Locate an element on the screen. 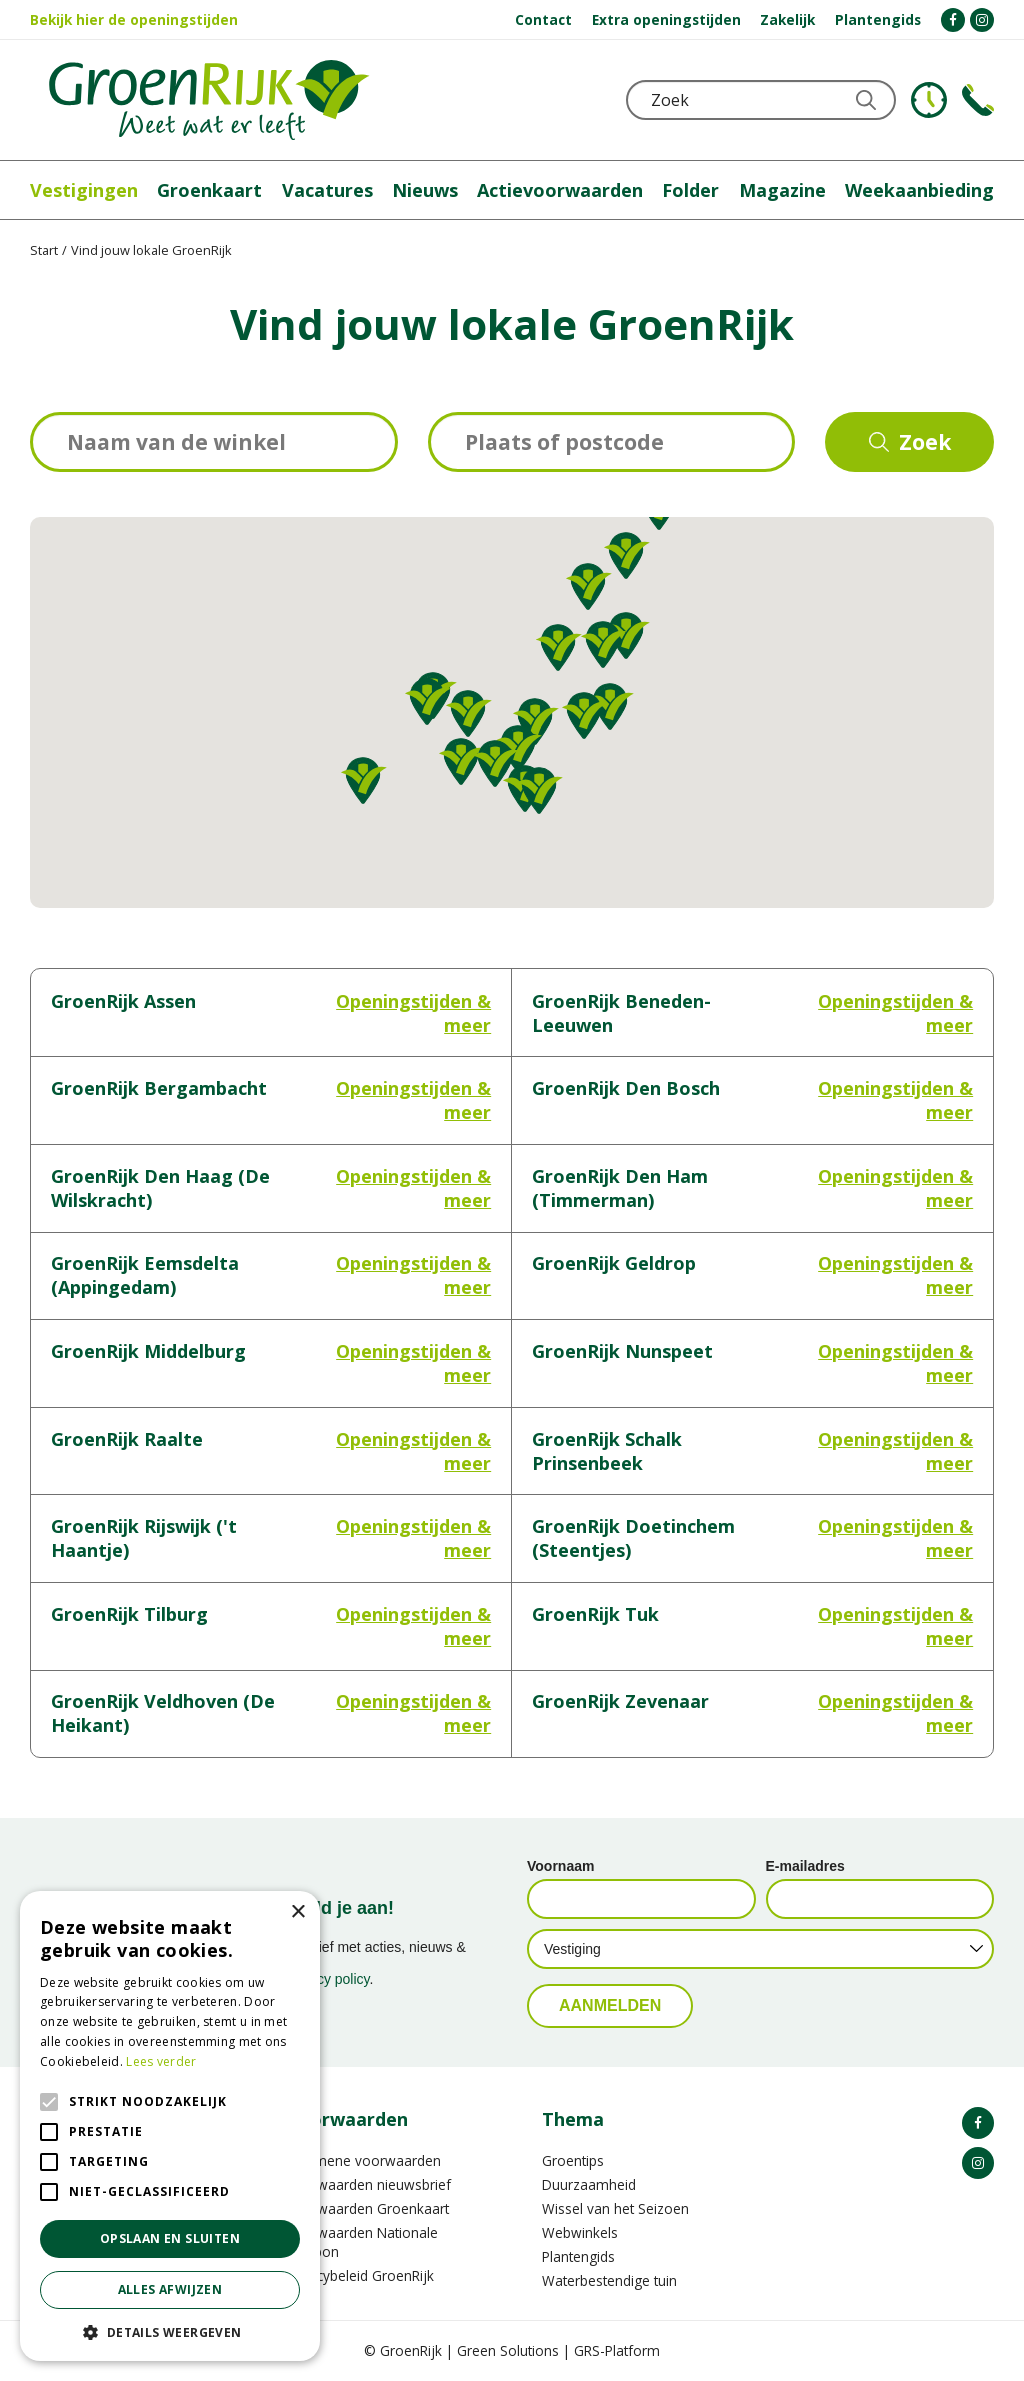 The image size is (1024, 2381). Plantengids is located at coordinates (578, 2256).